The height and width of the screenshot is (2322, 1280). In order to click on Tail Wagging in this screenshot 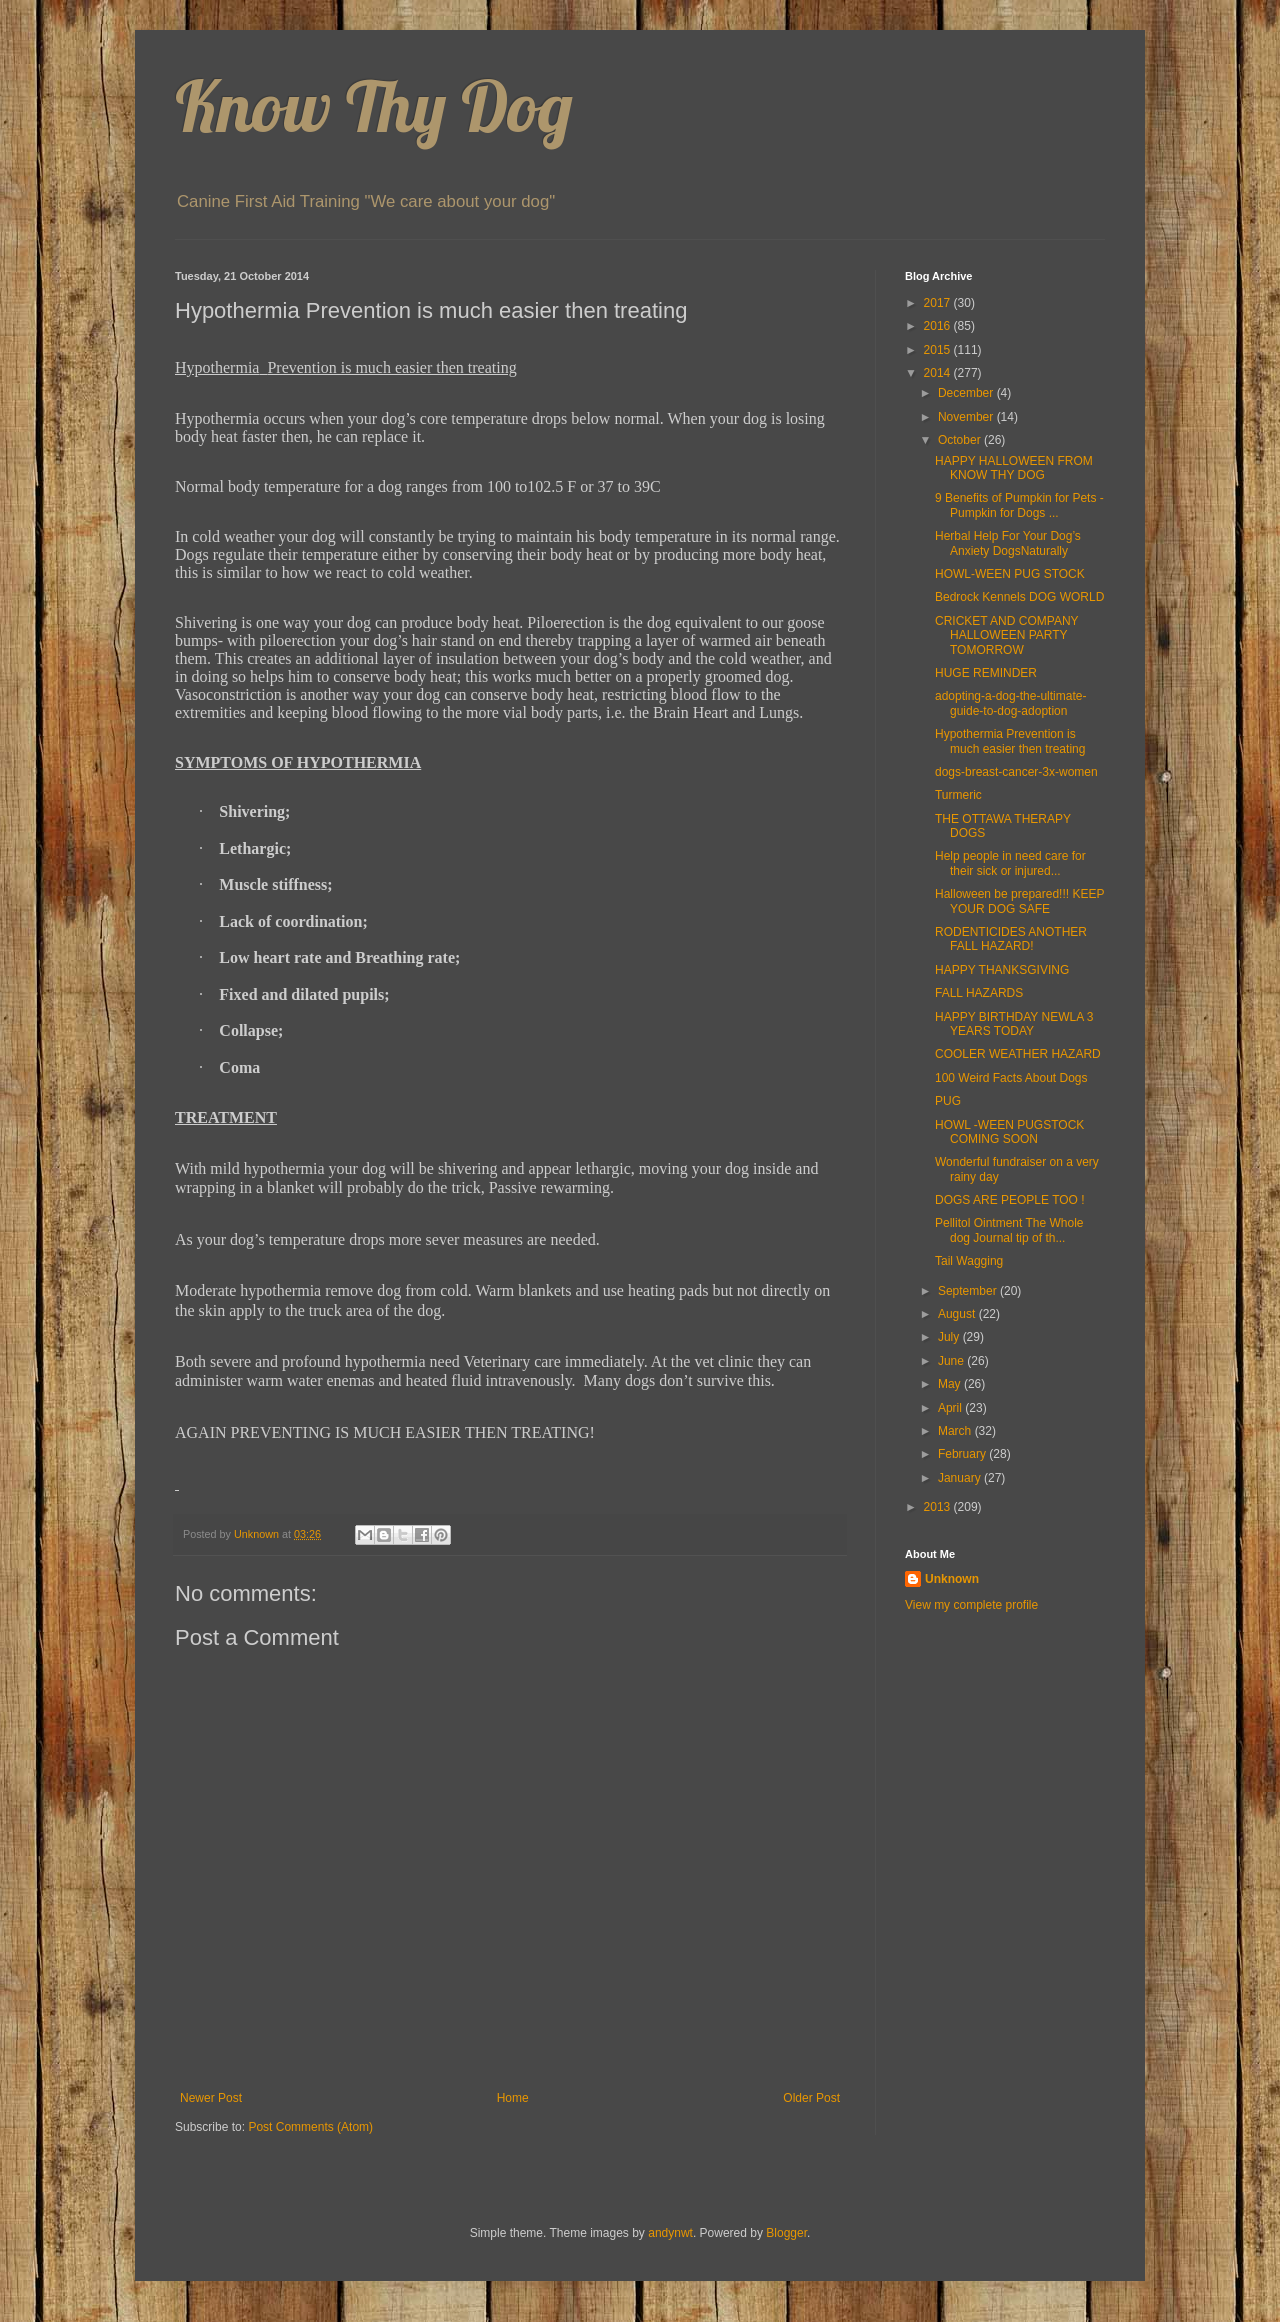, I will do `click(969, 1261)`.